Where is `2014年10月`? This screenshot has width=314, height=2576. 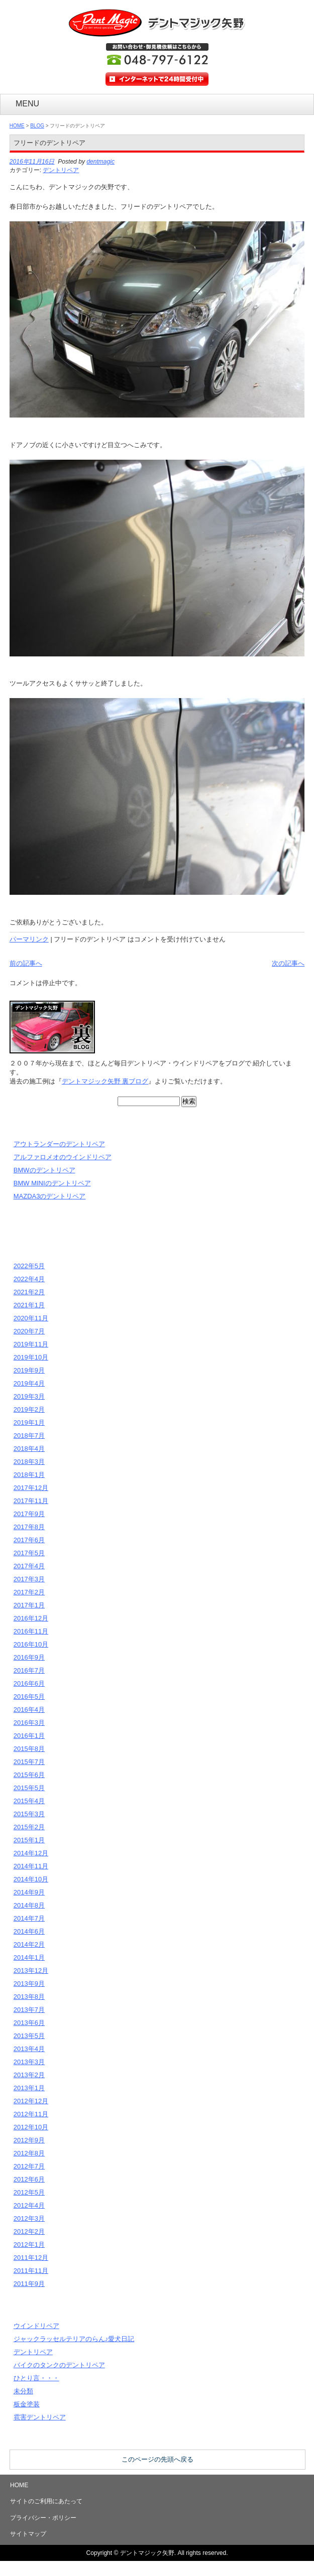
2014年10月 is located at coordinates (31, 1879).